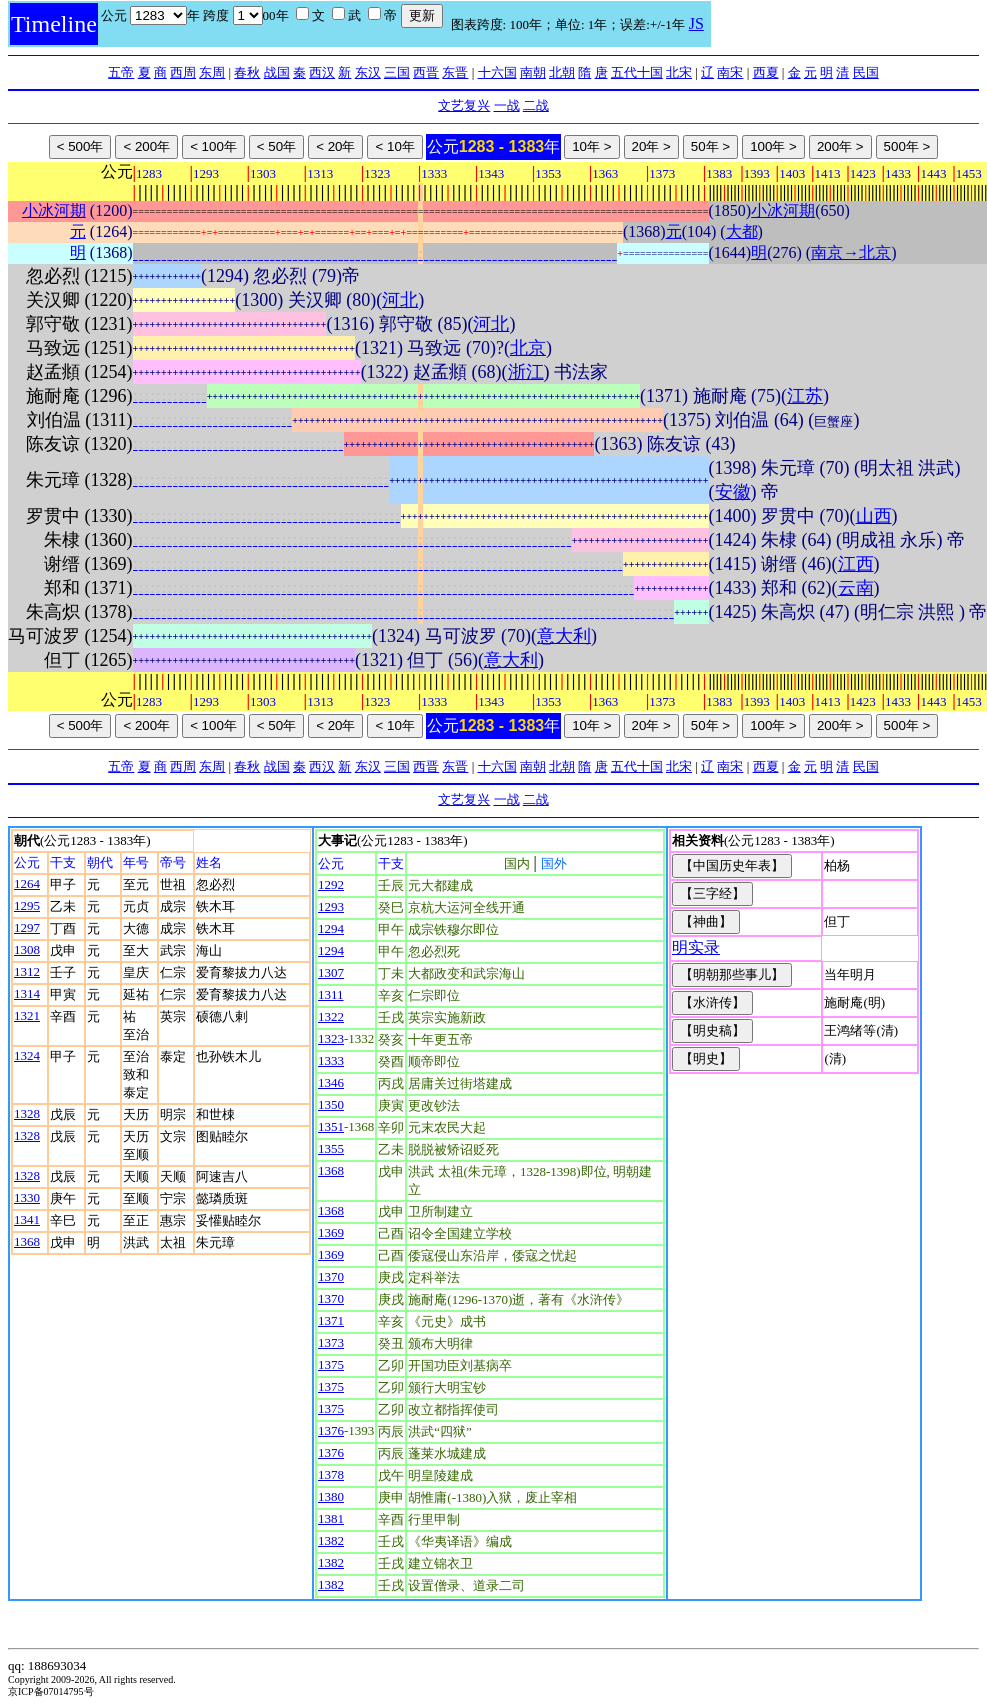  What do you see at coordinates (528, 348) in the screenshot?
I see `北京` at bounding box center [528, 348].